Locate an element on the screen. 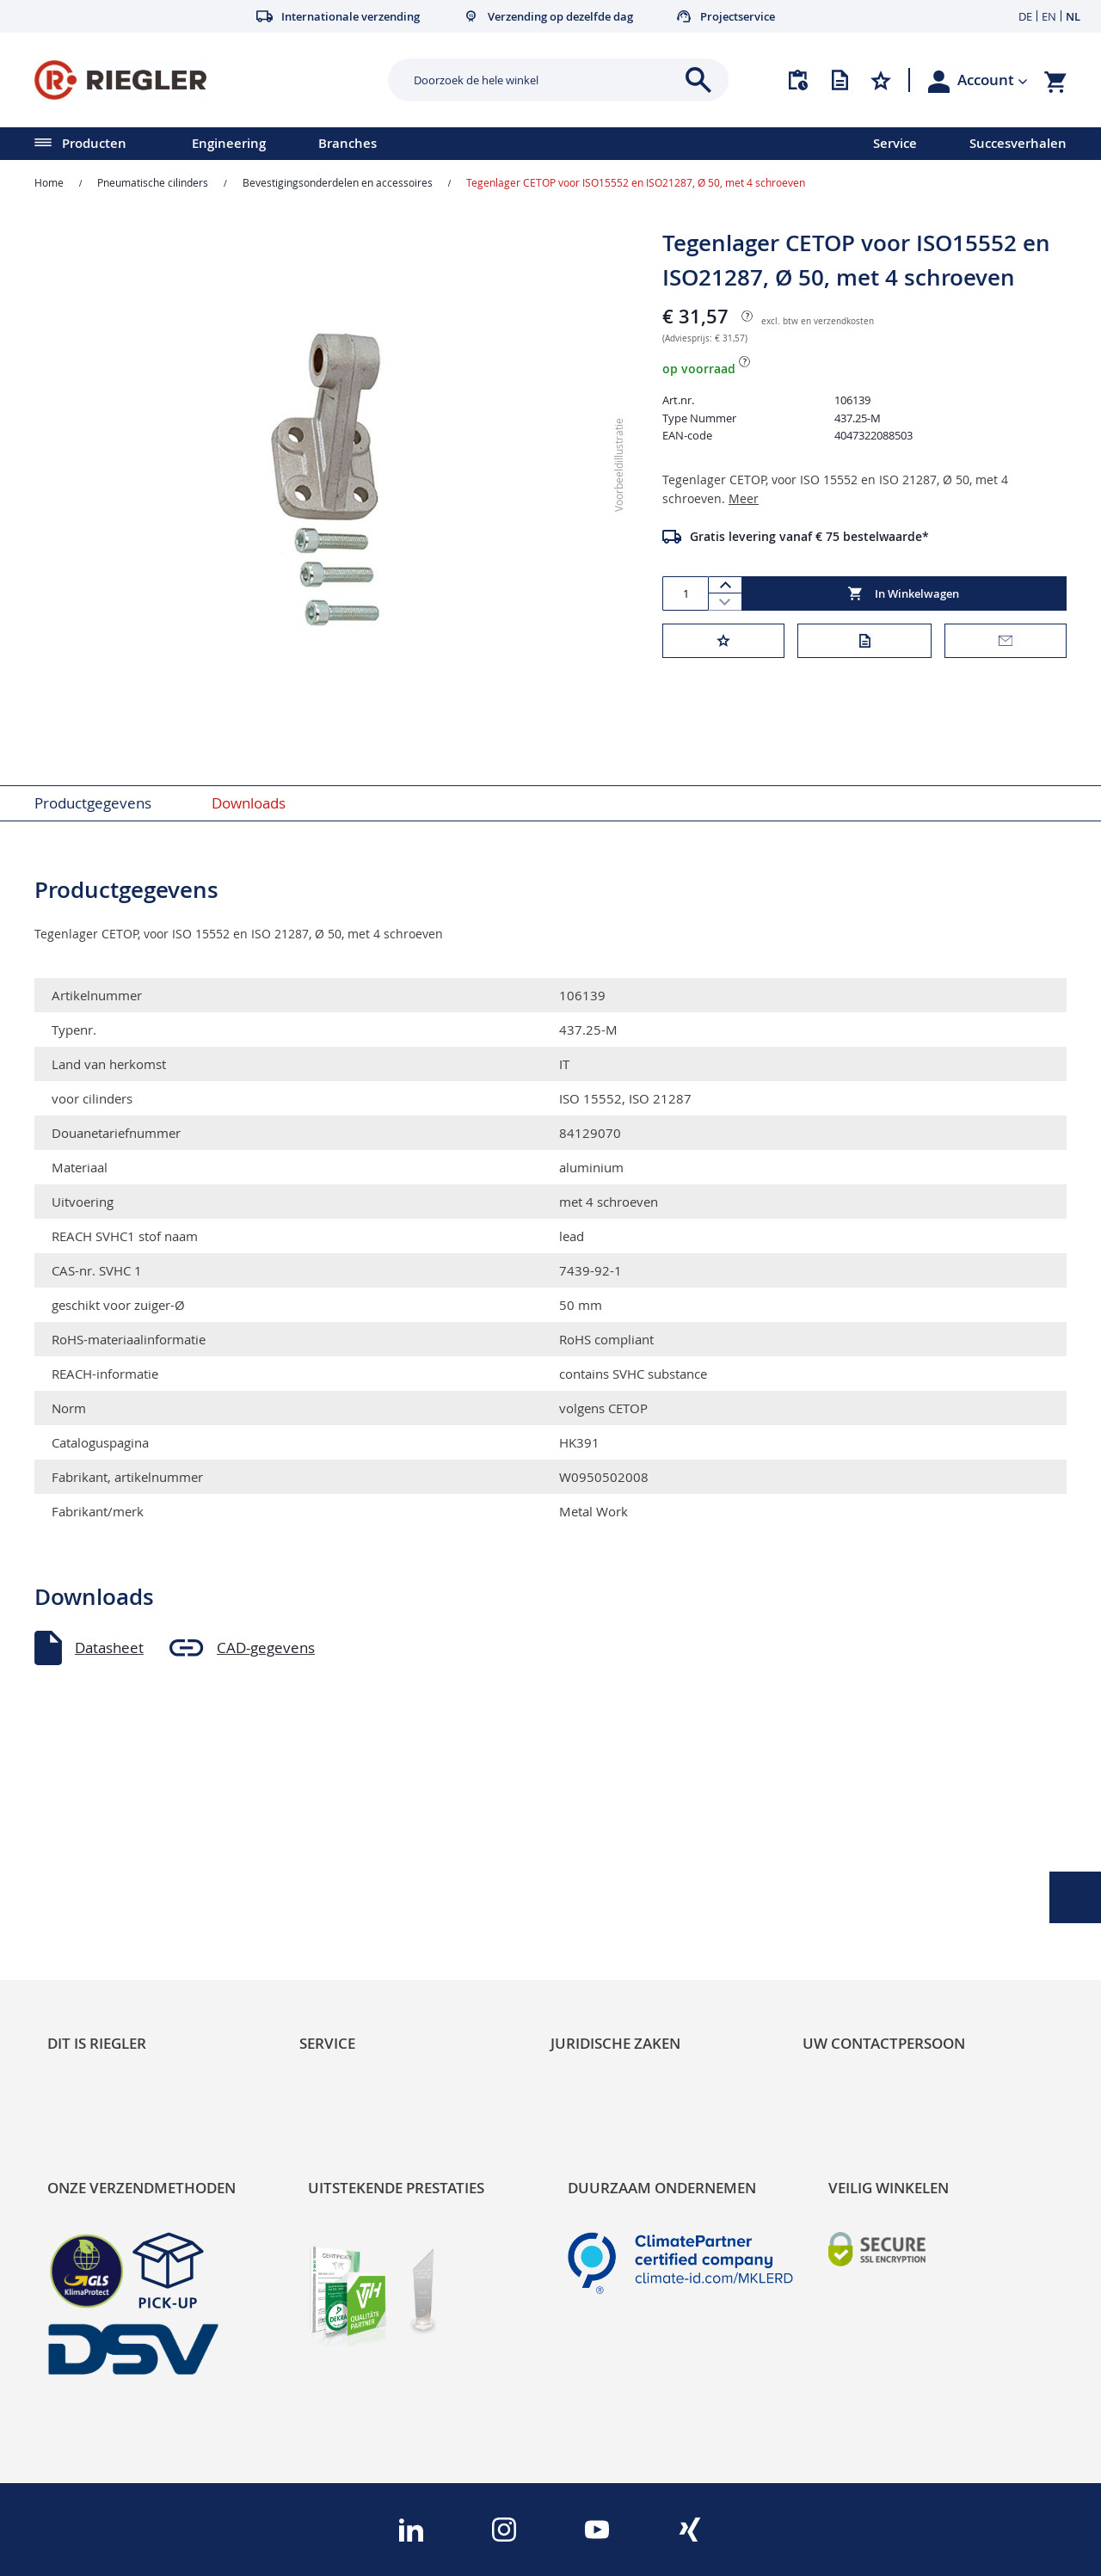 This screenshot has height=2576, width=1101. [button] is located at coordinates (992, 80).